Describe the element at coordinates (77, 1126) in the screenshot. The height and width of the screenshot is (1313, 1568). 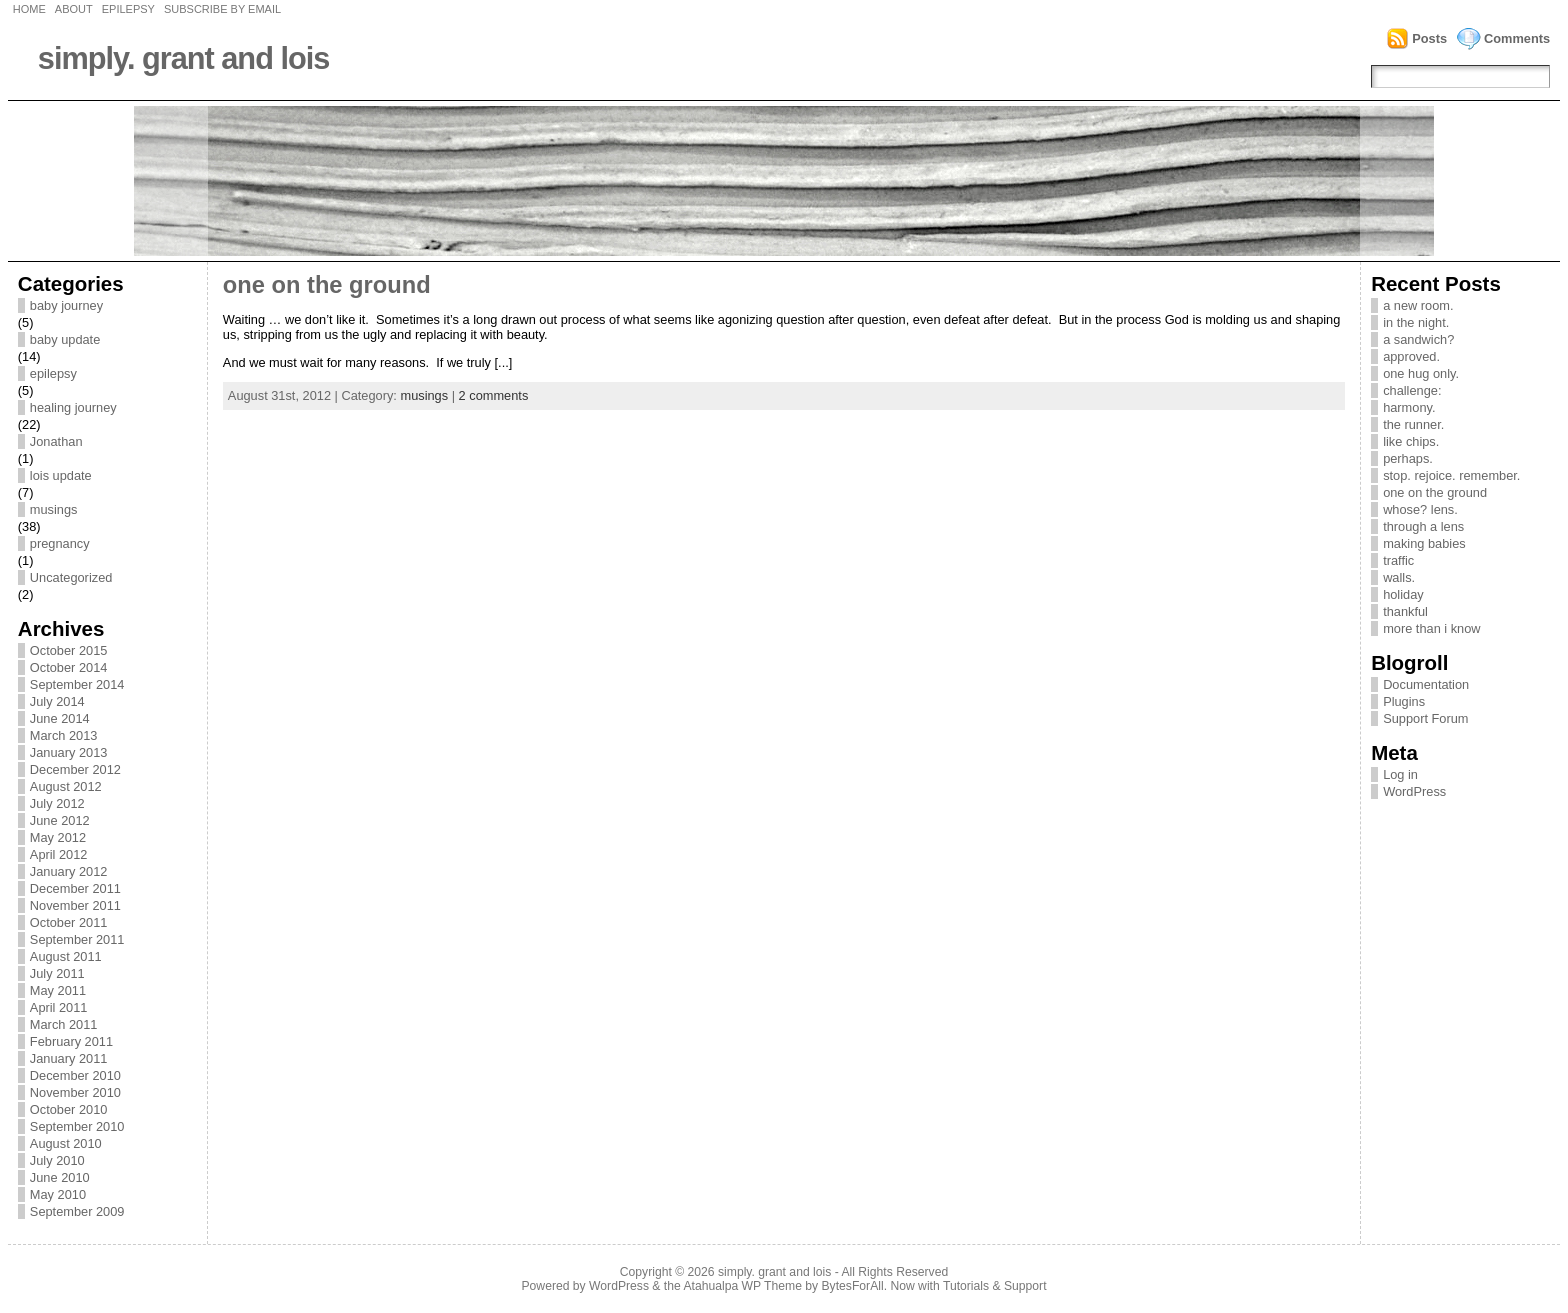
I see `September 2010` at that location.